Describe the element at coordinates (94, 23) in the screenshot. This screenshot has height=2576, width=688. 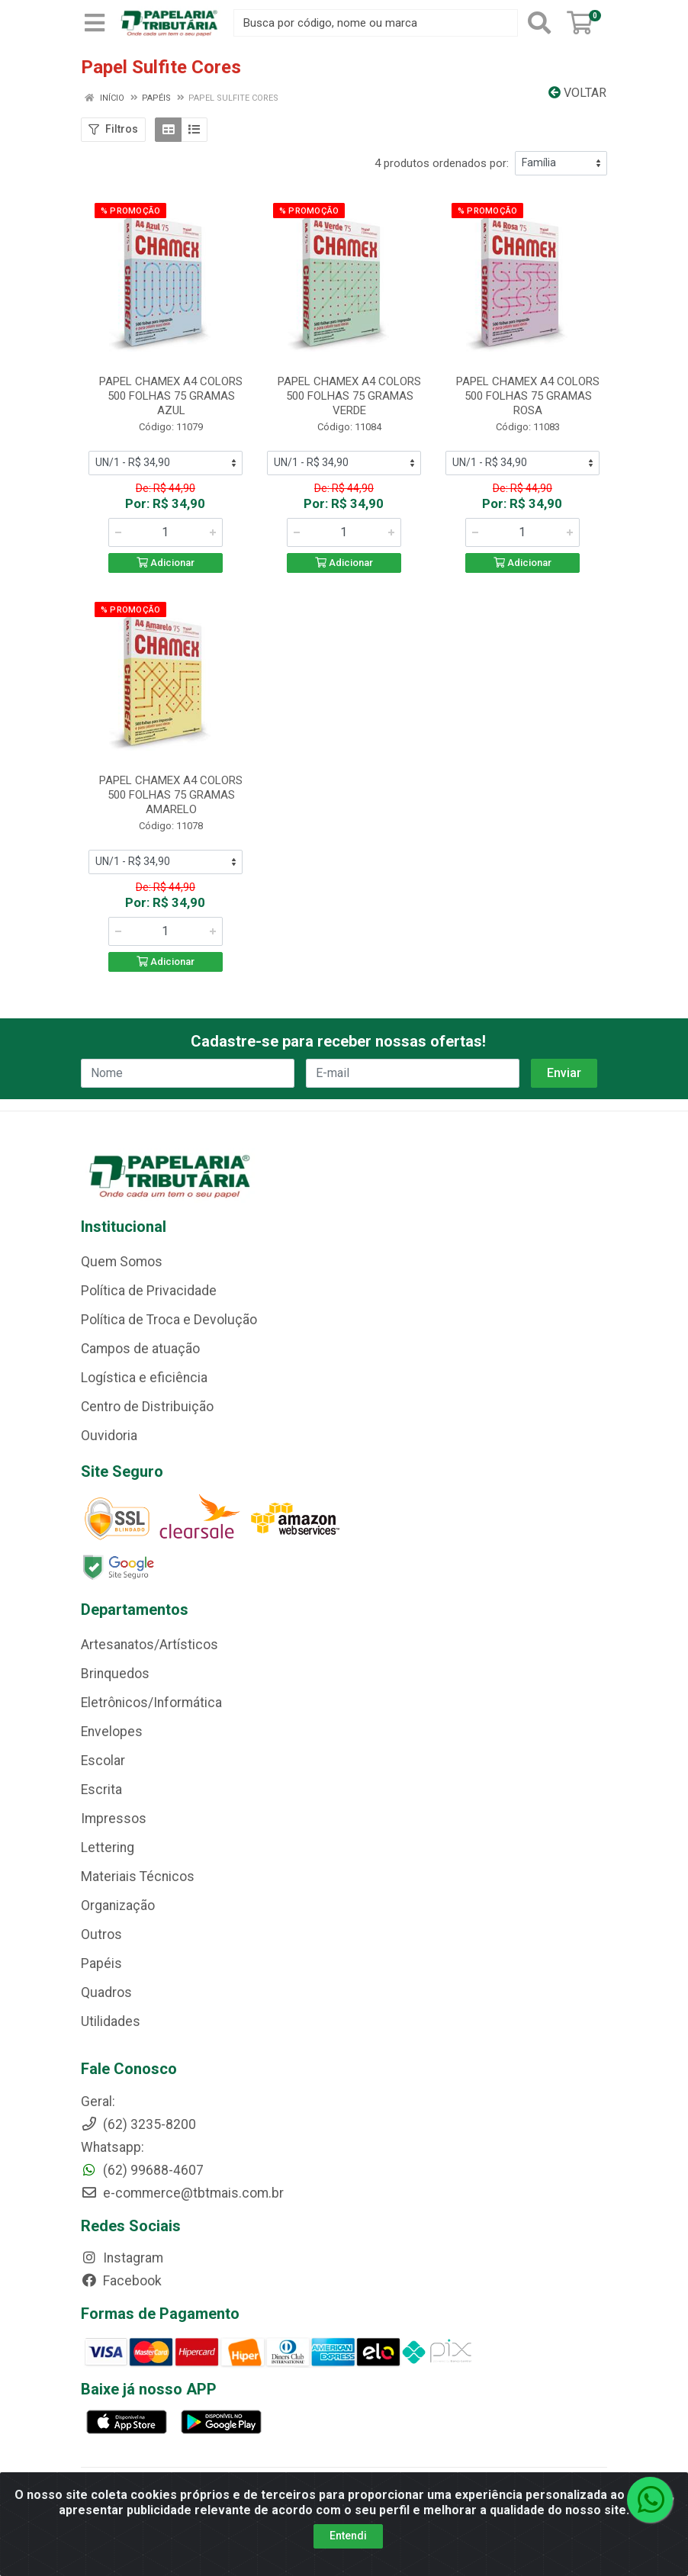
I see `[Menu]` at that location.